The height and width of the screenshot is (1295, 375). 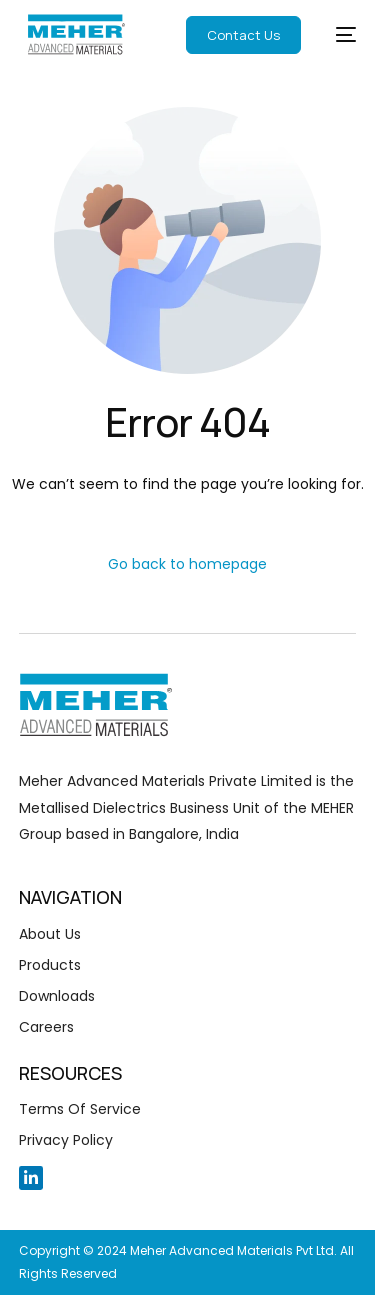 I want to click on Terms Of Service, so click(x=80, y=1109).